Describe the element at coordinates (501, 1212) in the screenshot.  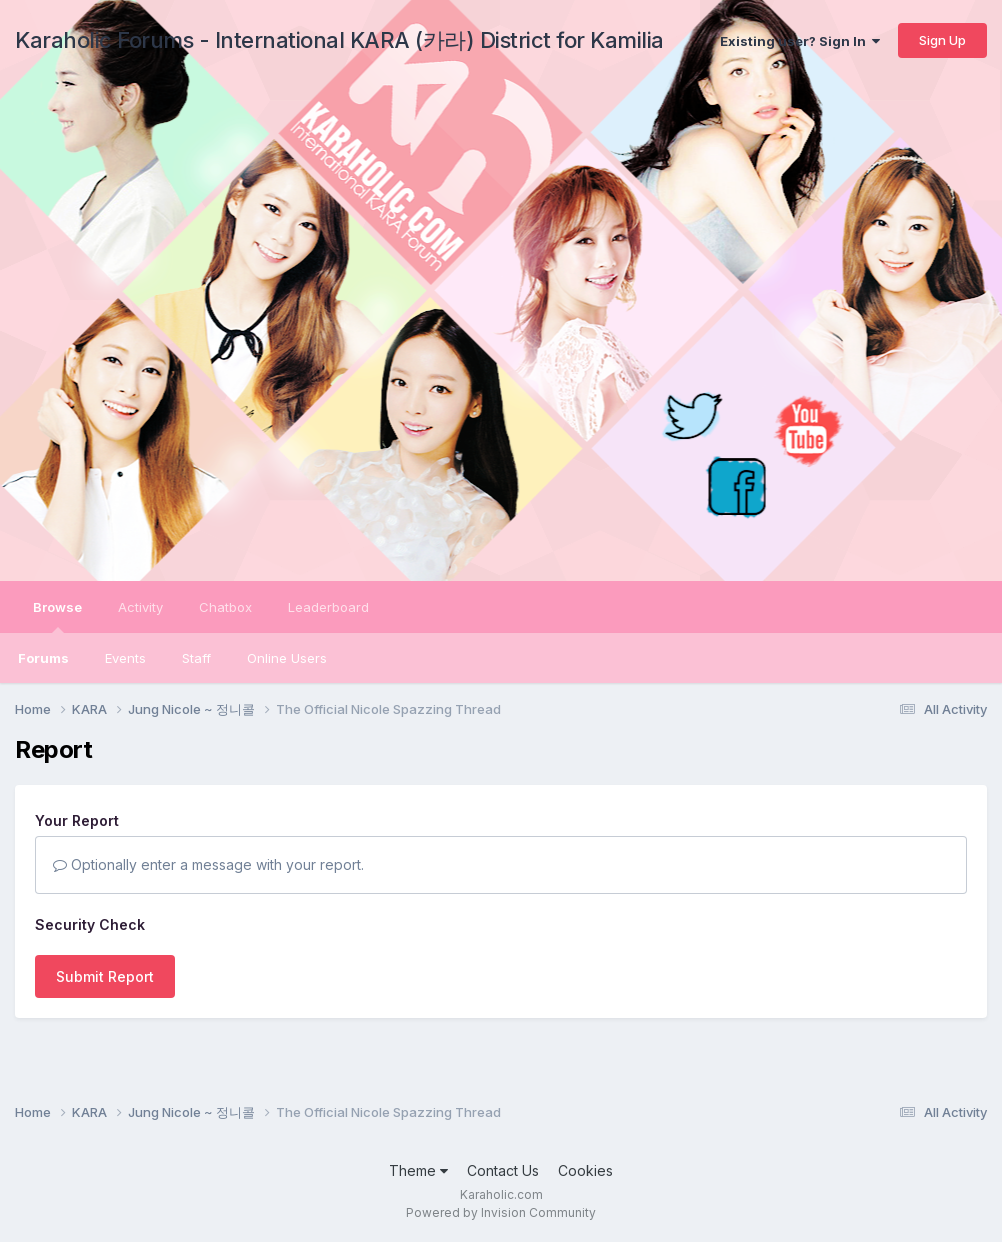
I see `Powered by Invision Community` at that location.